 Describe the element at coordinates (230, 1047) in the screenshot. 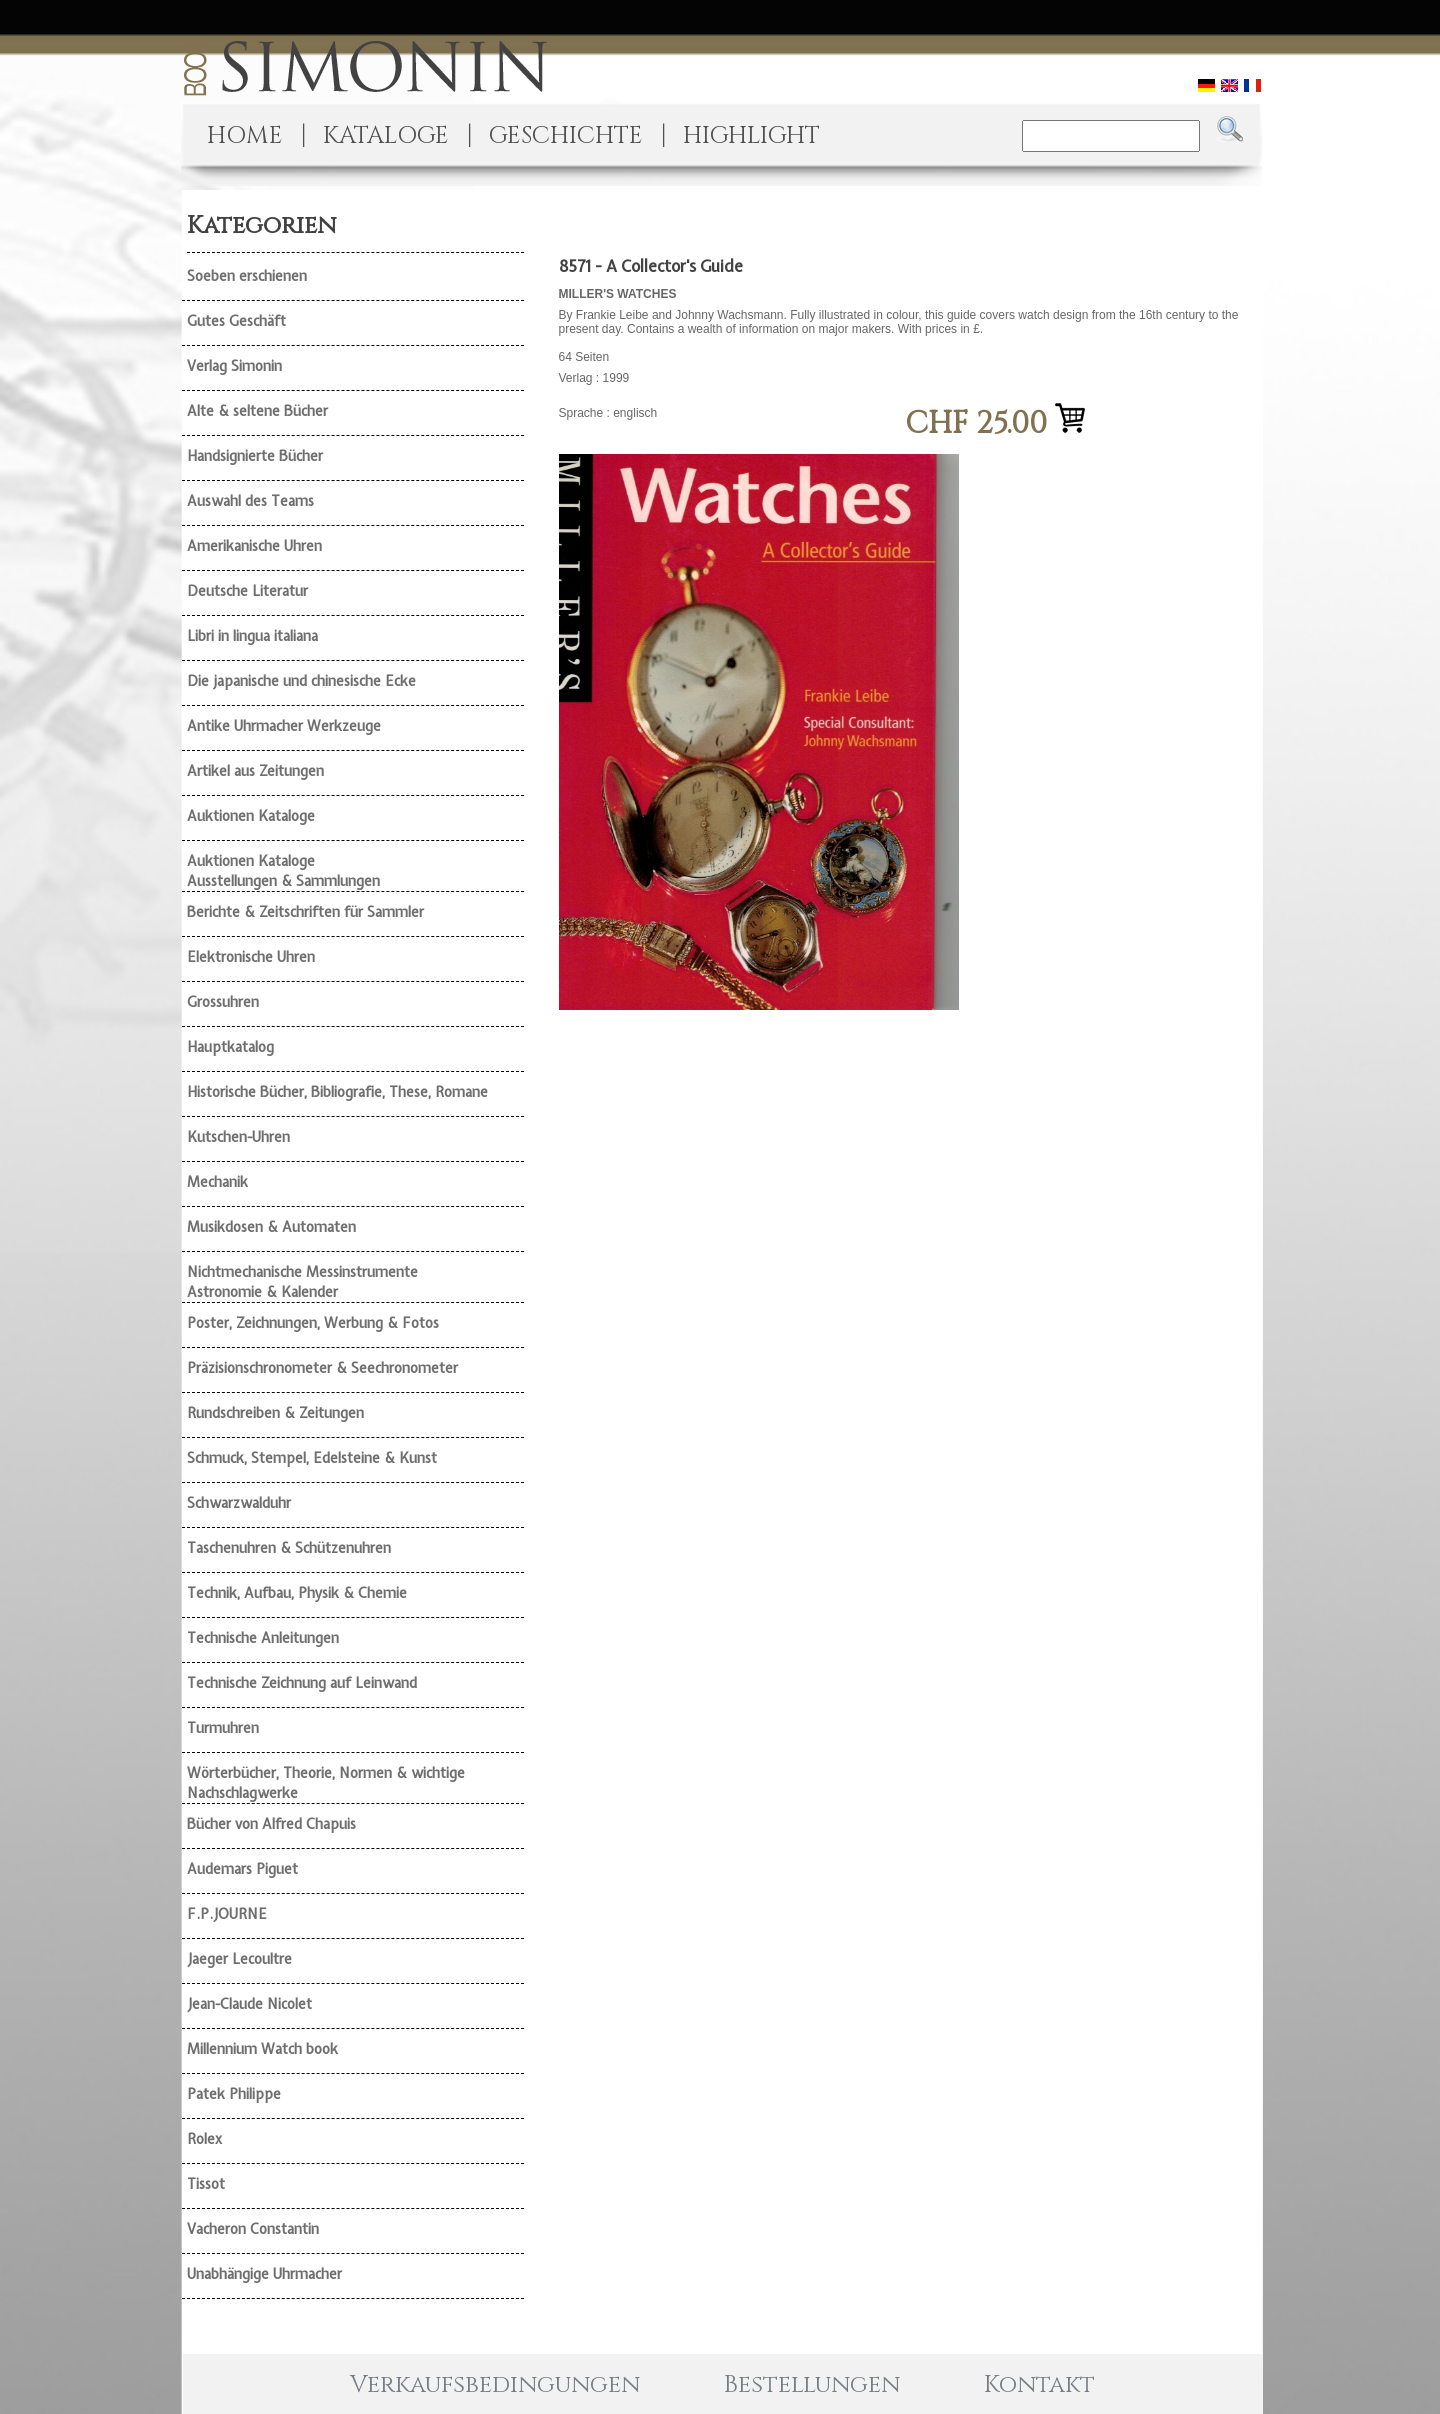

I see `Hauptkatalog` at that location.